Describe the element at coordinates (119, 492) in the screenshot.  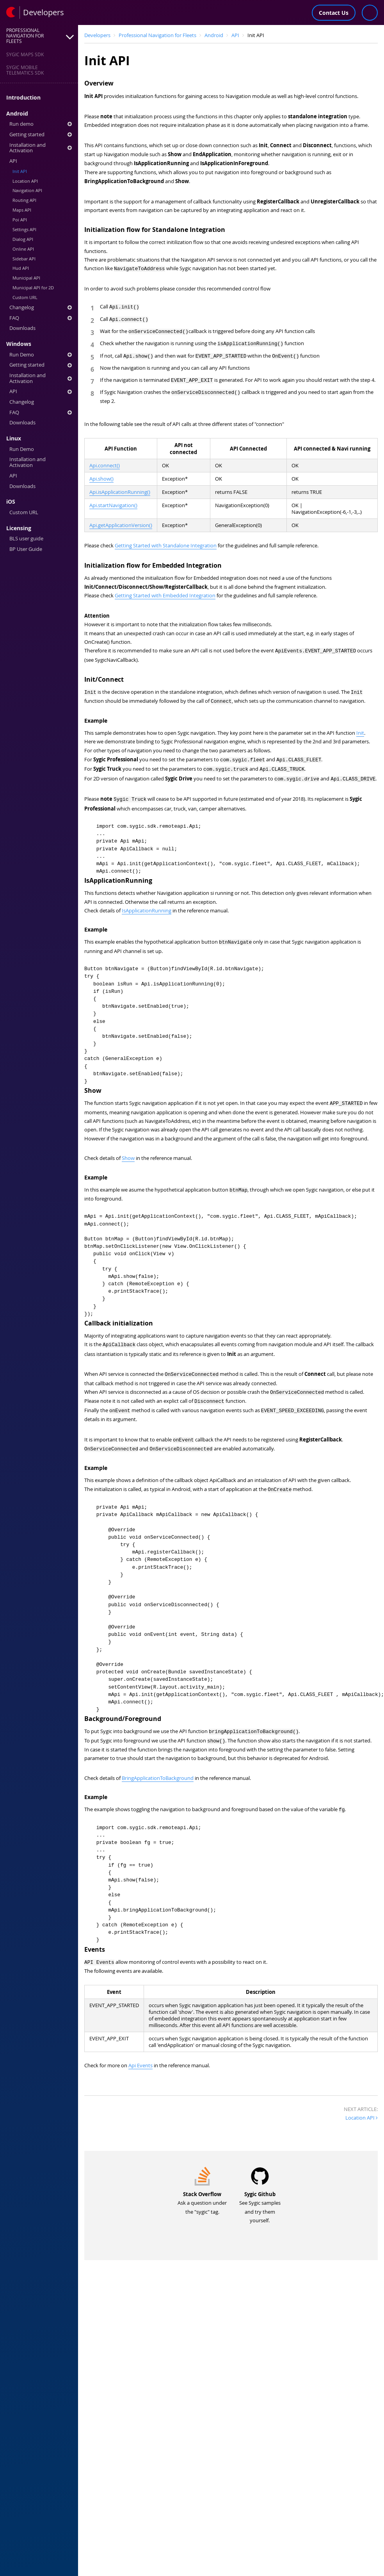
I see `Api.isApplicationRunning()` at that location.